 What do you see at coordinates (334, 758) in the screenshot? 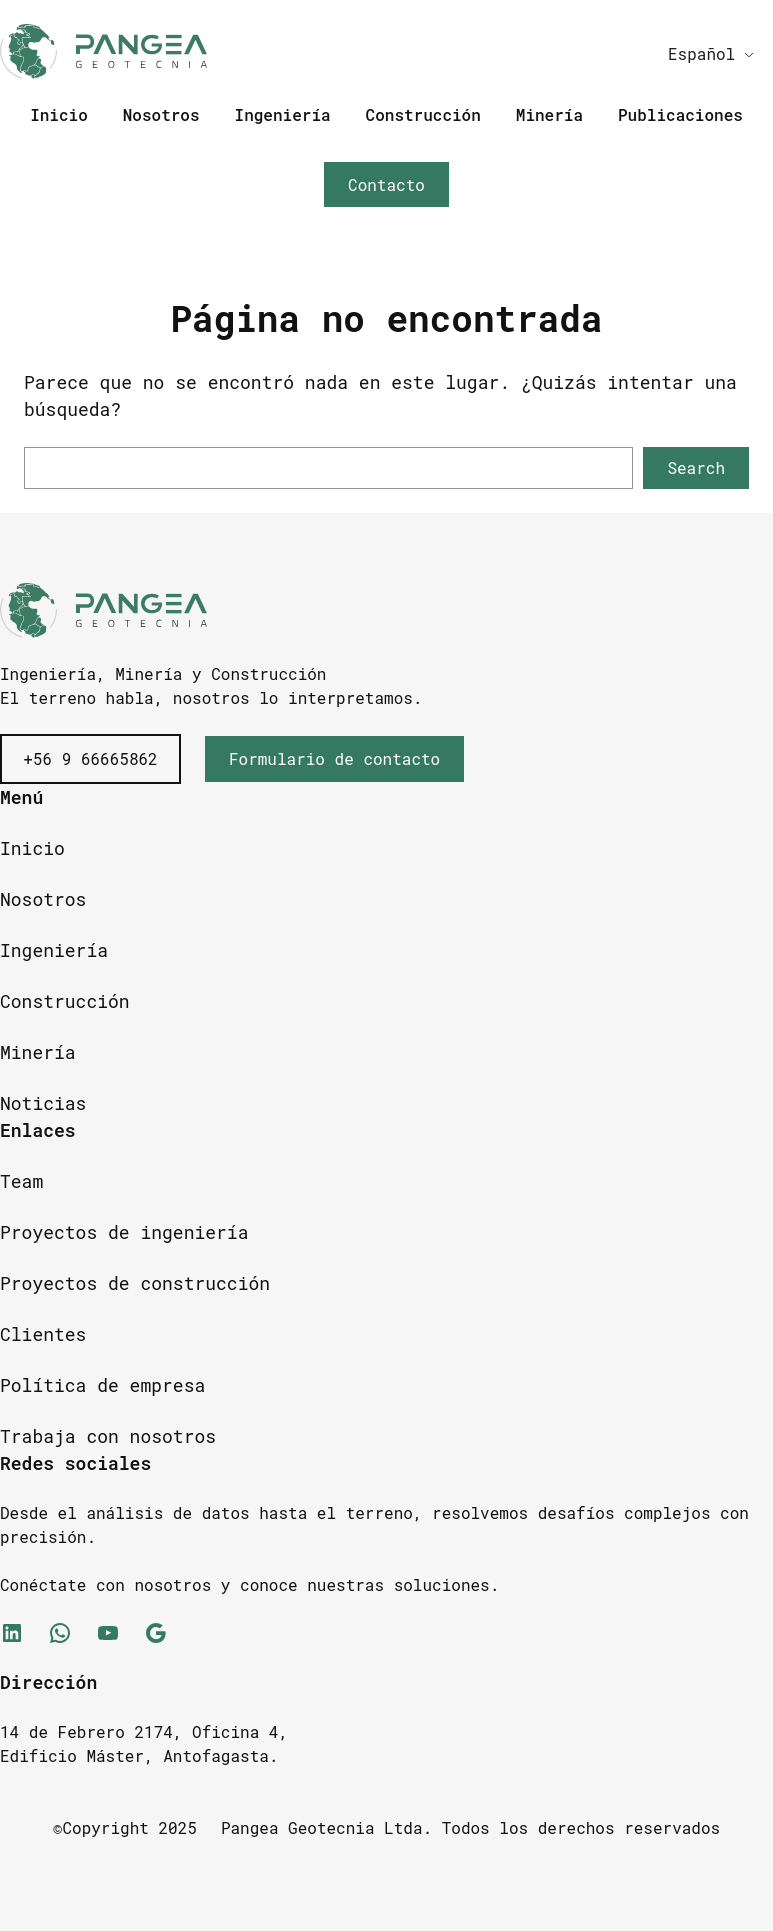
I see `Formulario de contacto` at bounding box center [334, 758].